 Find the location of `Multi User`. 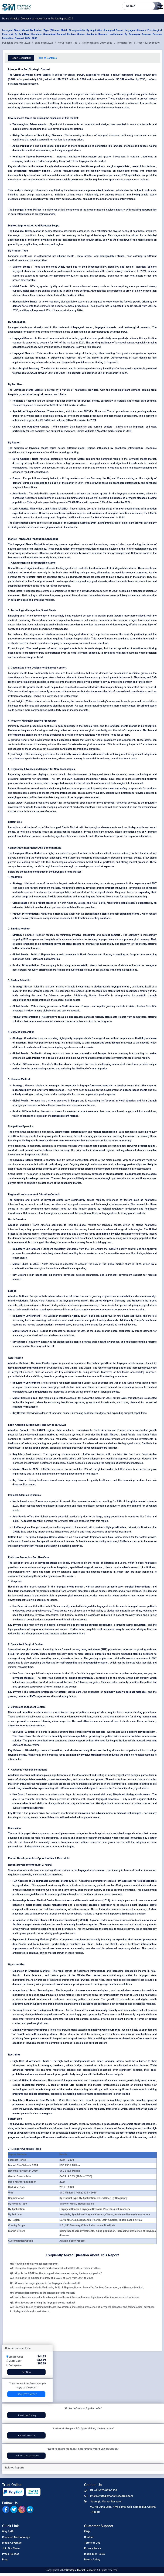

Multi User is located at coordinates (15, 2360).